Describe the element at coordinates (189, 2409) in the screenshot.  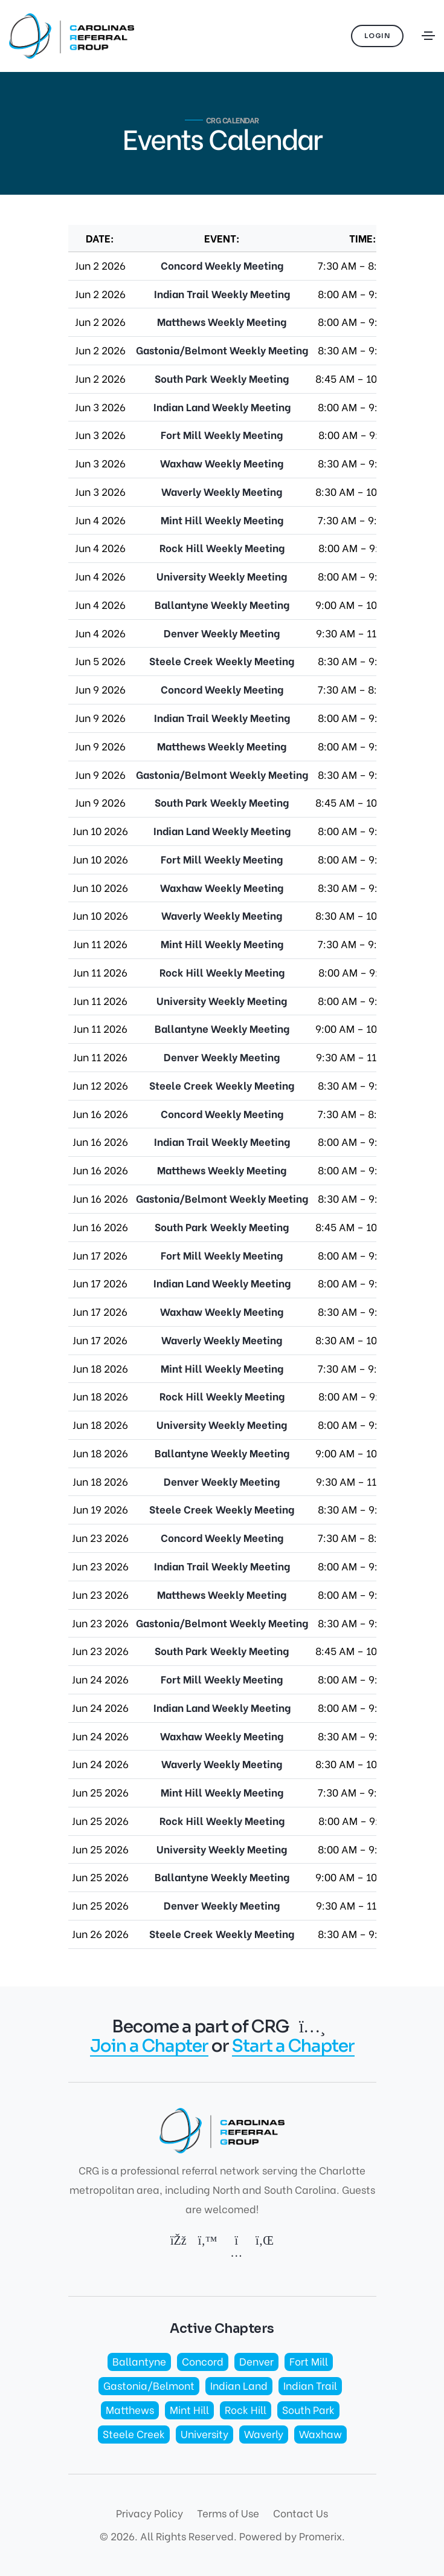
I see `Mint Hill` at that location.